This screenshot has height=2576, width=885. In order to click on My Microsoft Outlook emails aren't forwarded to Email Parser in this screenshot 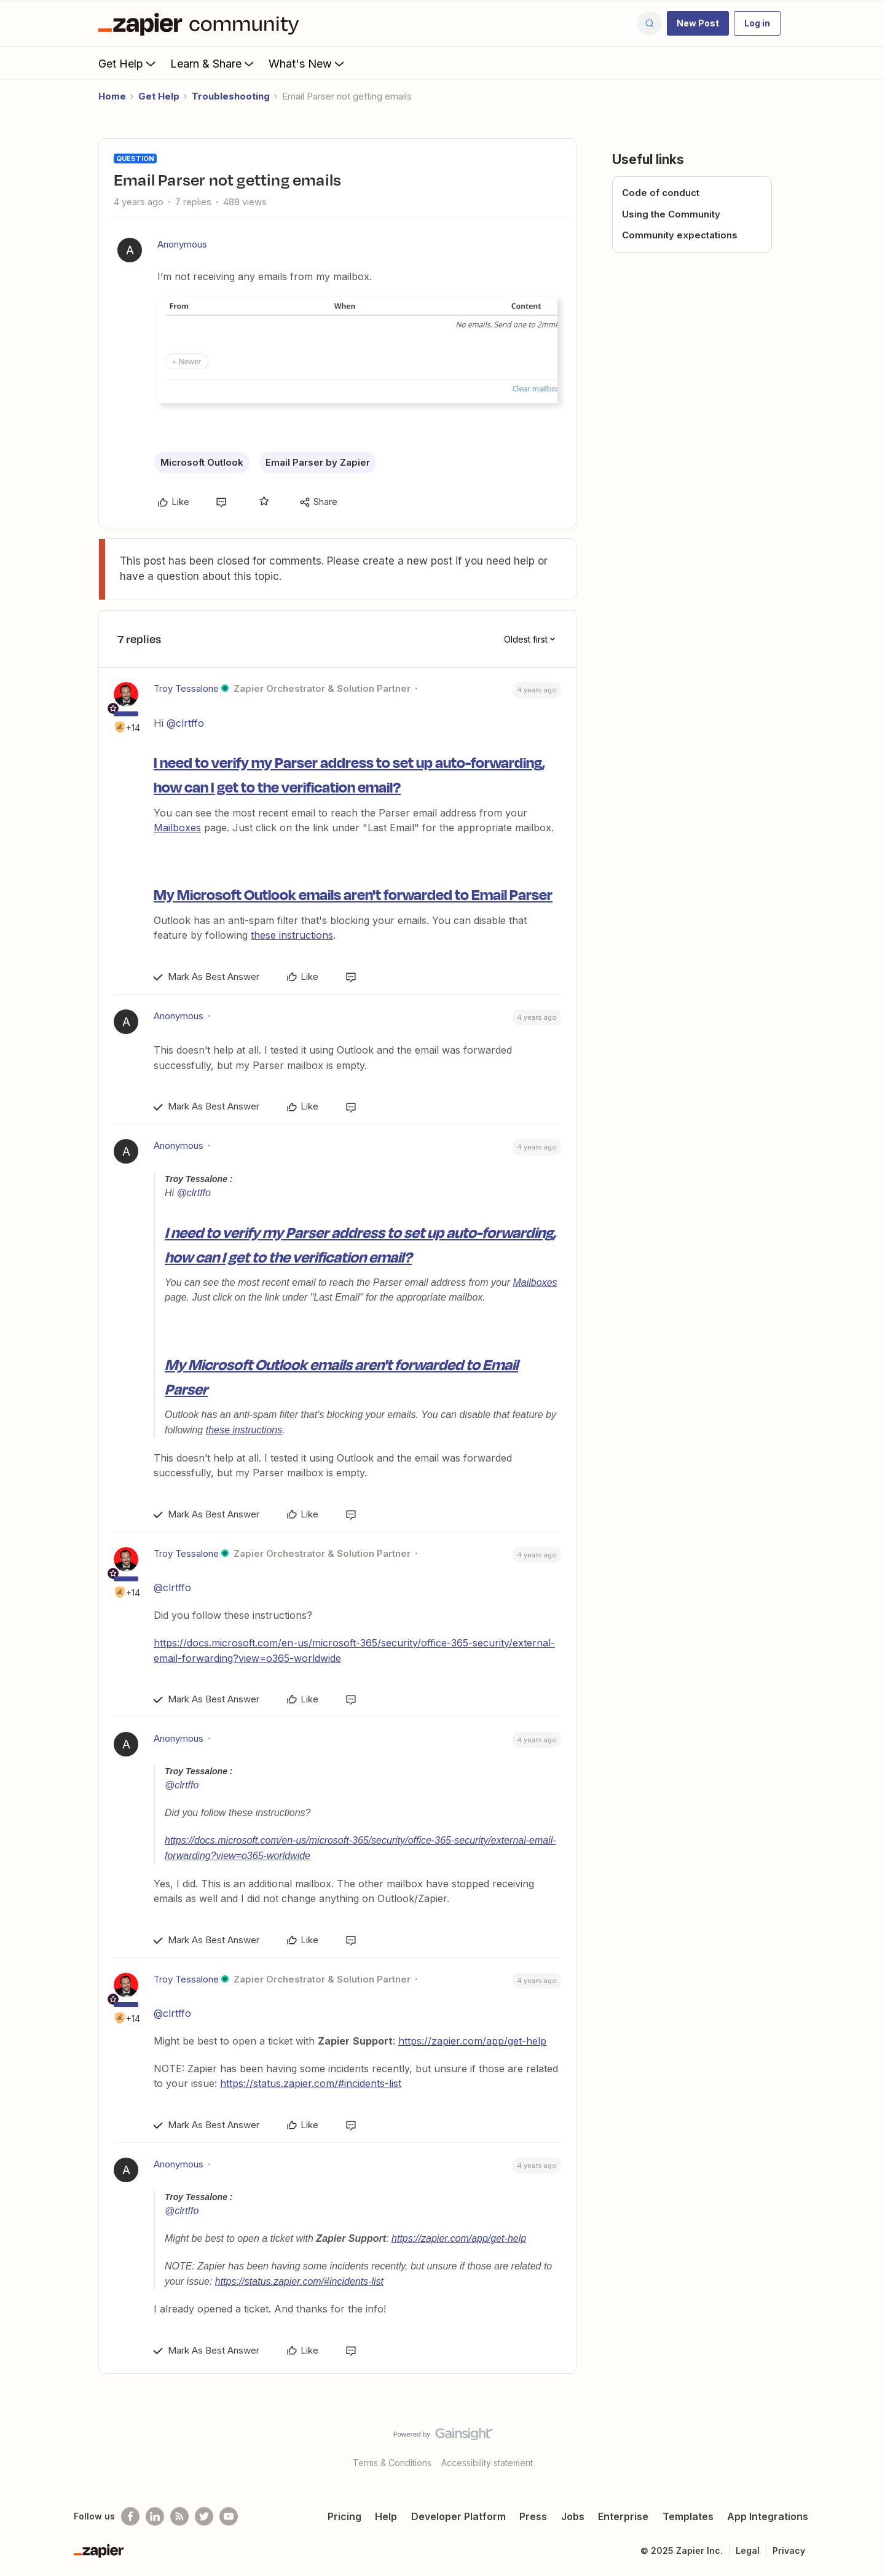, I will do `click(353, 894)`.